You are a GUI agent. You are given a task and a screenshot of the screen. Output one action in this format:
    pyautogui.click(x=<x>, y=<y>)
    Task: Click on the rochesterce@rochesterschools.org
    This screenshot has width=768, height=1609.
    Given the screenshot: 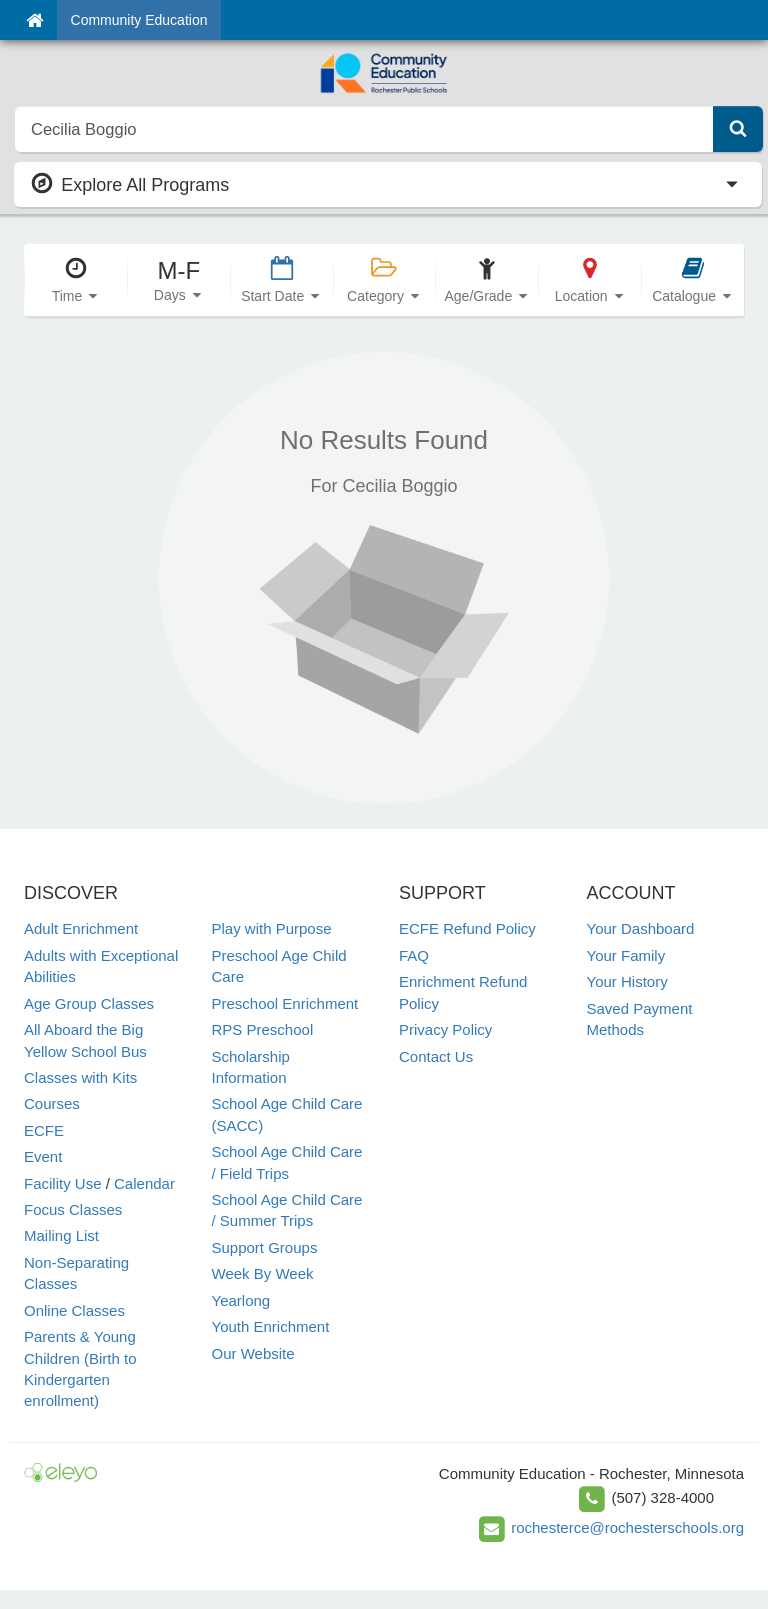 What is the action you would take?
    pyautogui.click(x=627, y=1527)
    